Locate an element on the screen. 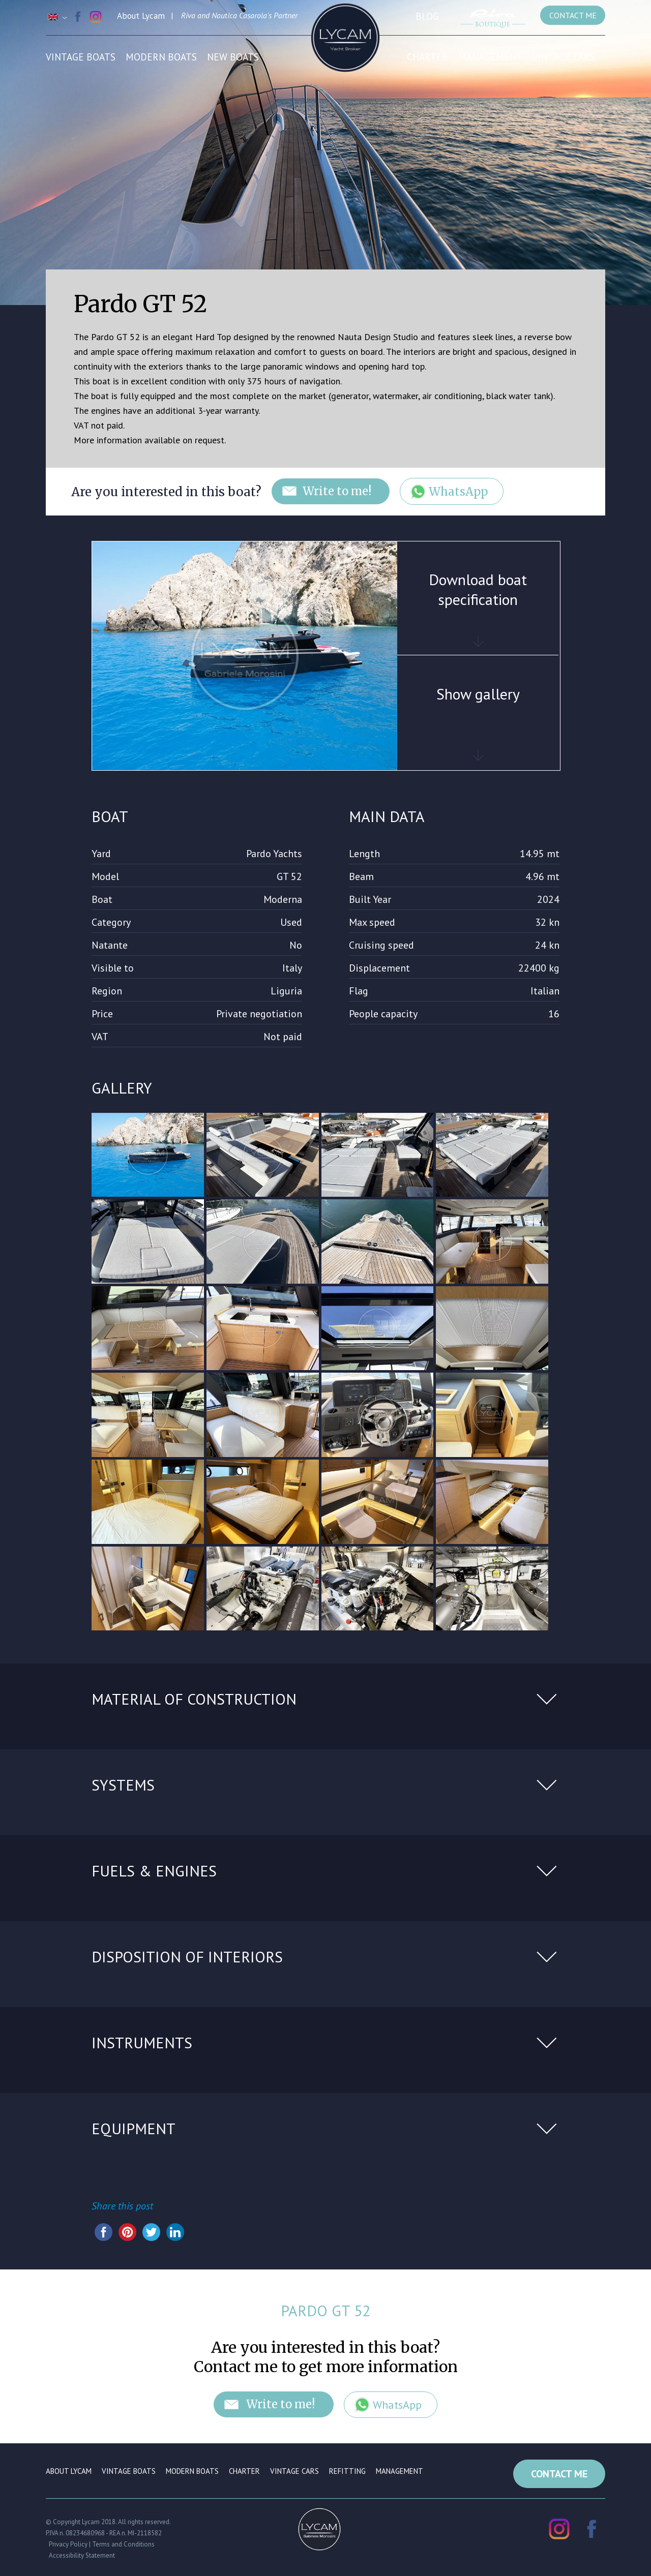 The width and height of the screenshot is (651, 2576). Modern boats is located at coordinates (161, 57).